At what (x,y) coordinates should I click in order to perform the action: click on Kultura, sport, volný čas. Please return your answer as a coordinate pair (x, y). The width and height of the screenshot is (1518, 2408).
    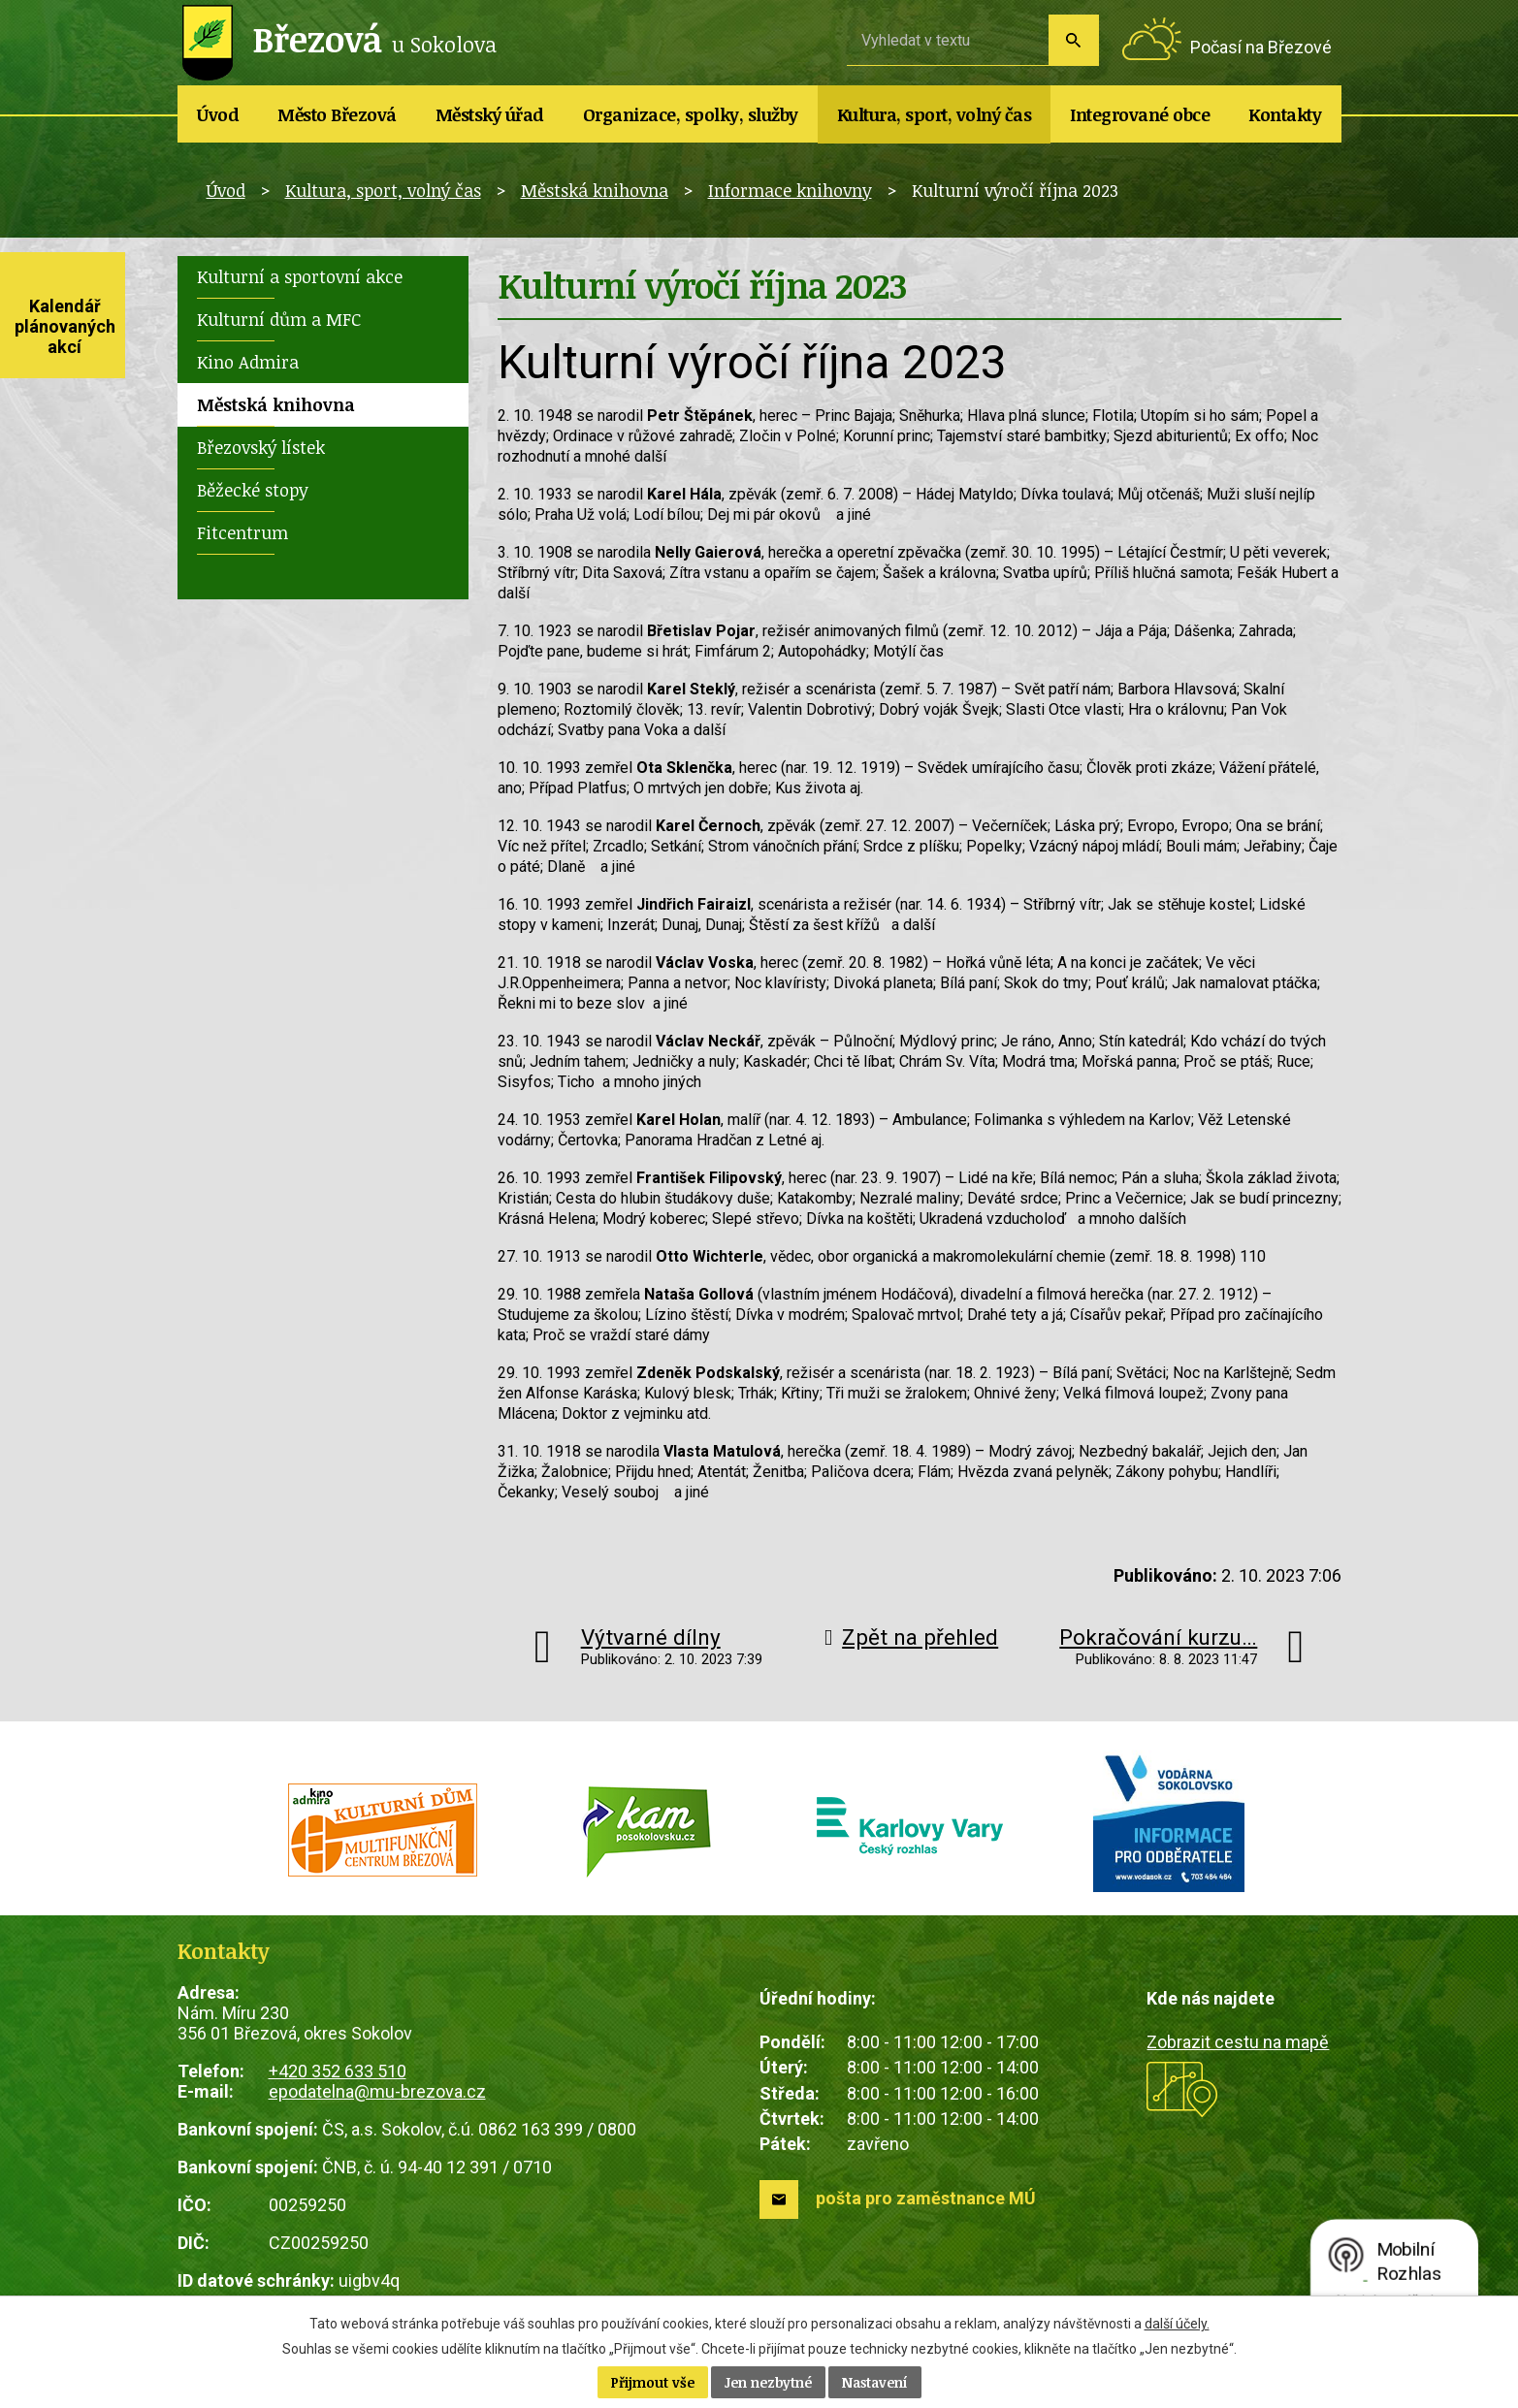
    Looking at the image, I should click on (934, 114).